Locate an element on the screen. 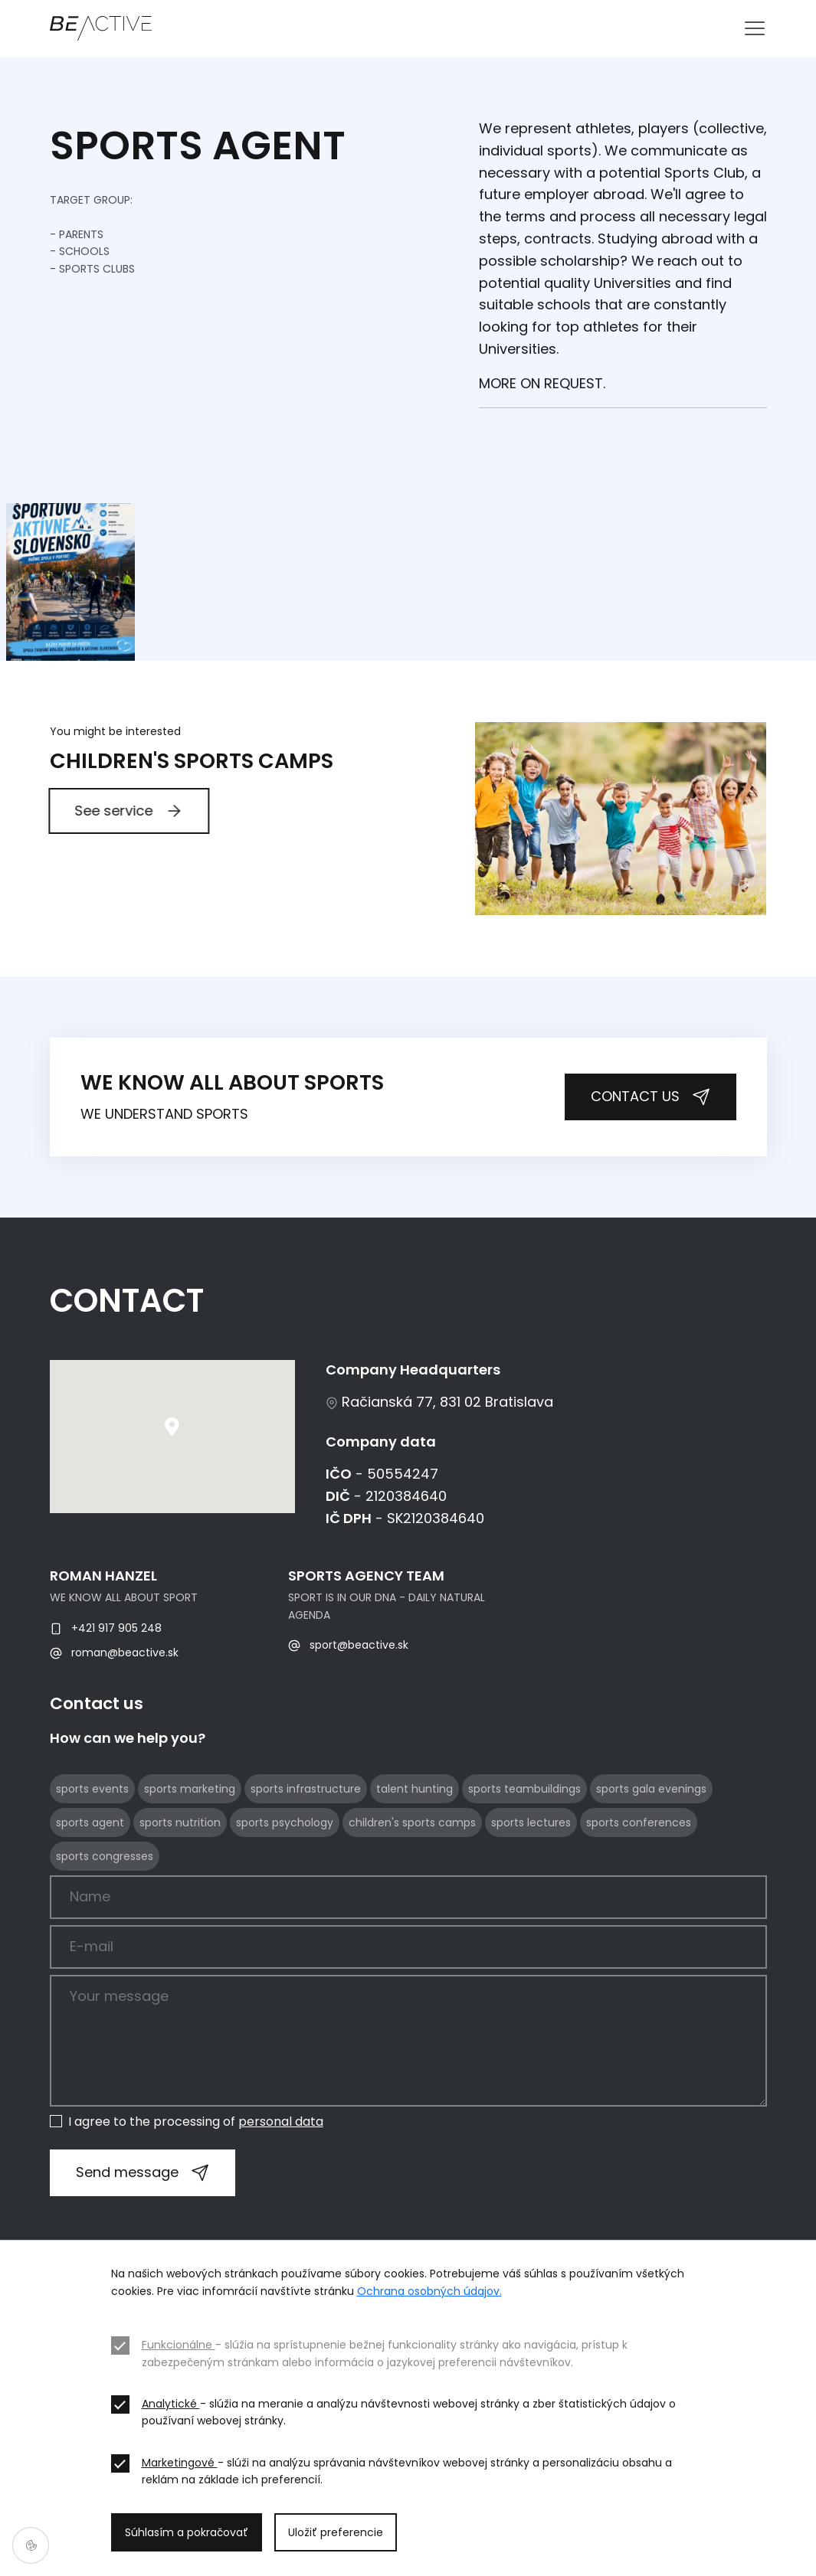 This screenshot has width=816, height=2576. Ochrana osobných údajov. is located at coordinates (429, 2291).